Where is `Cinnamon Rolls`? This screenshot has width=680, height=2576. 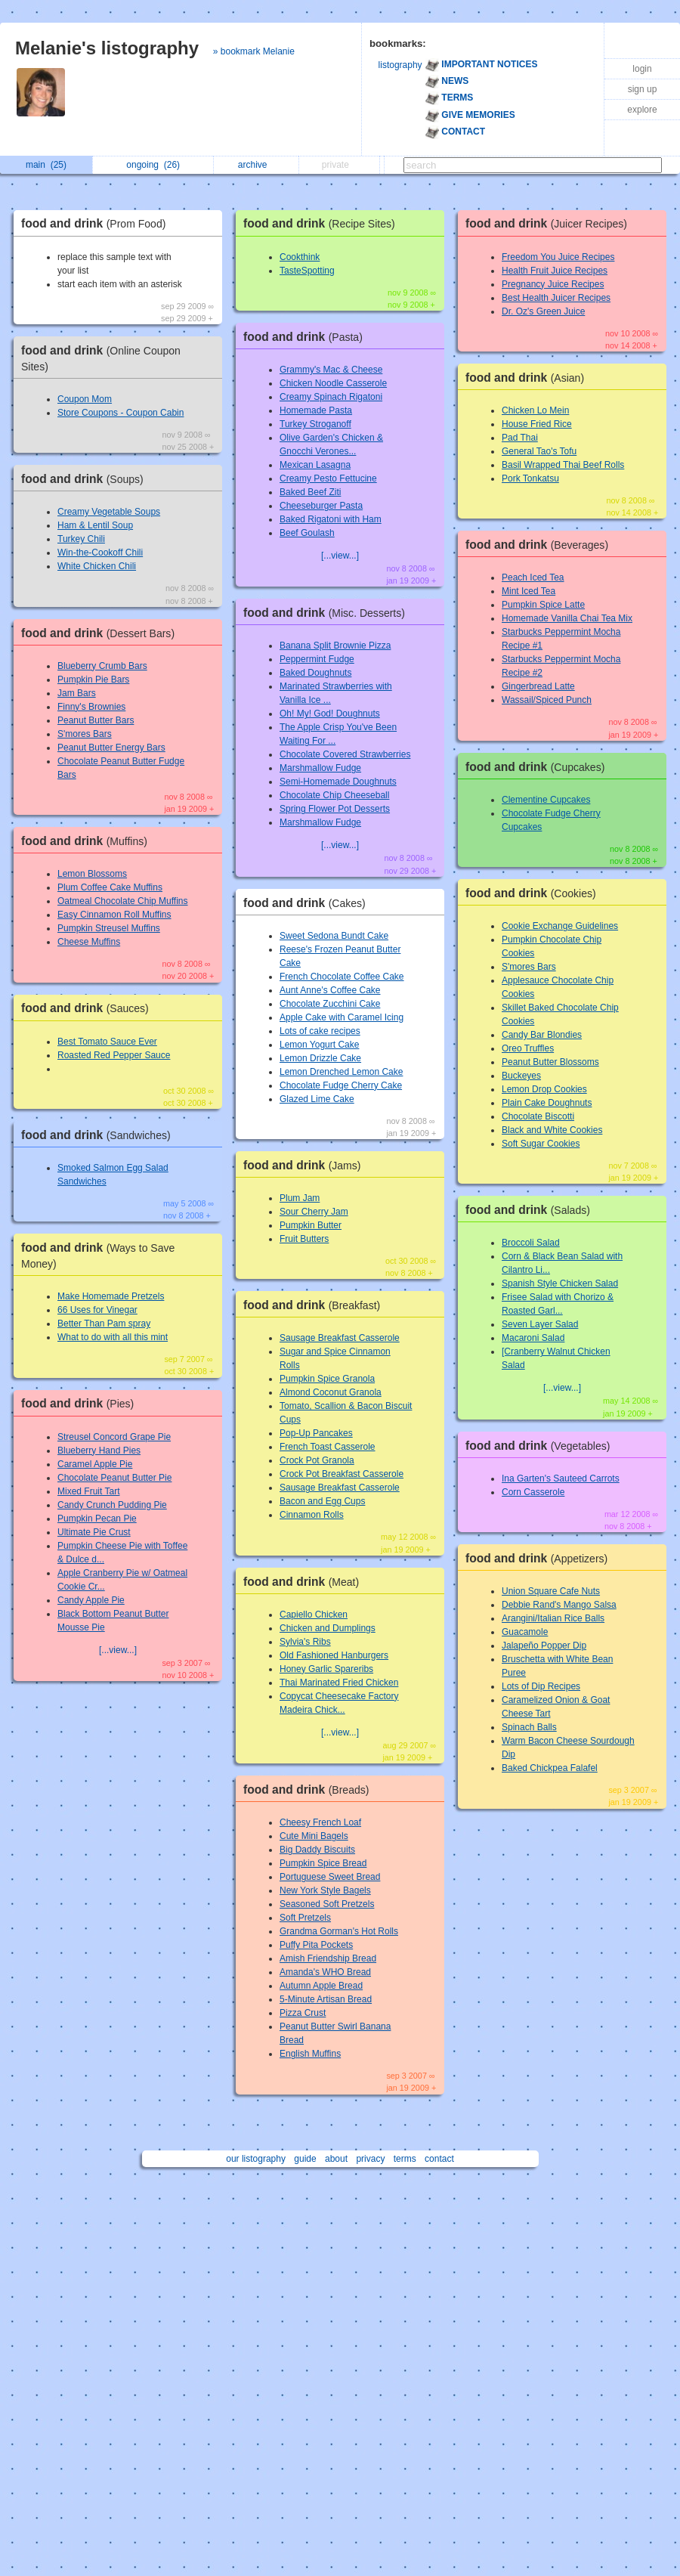 Cinnamon Rolls is located at coordinates (312, 1514).